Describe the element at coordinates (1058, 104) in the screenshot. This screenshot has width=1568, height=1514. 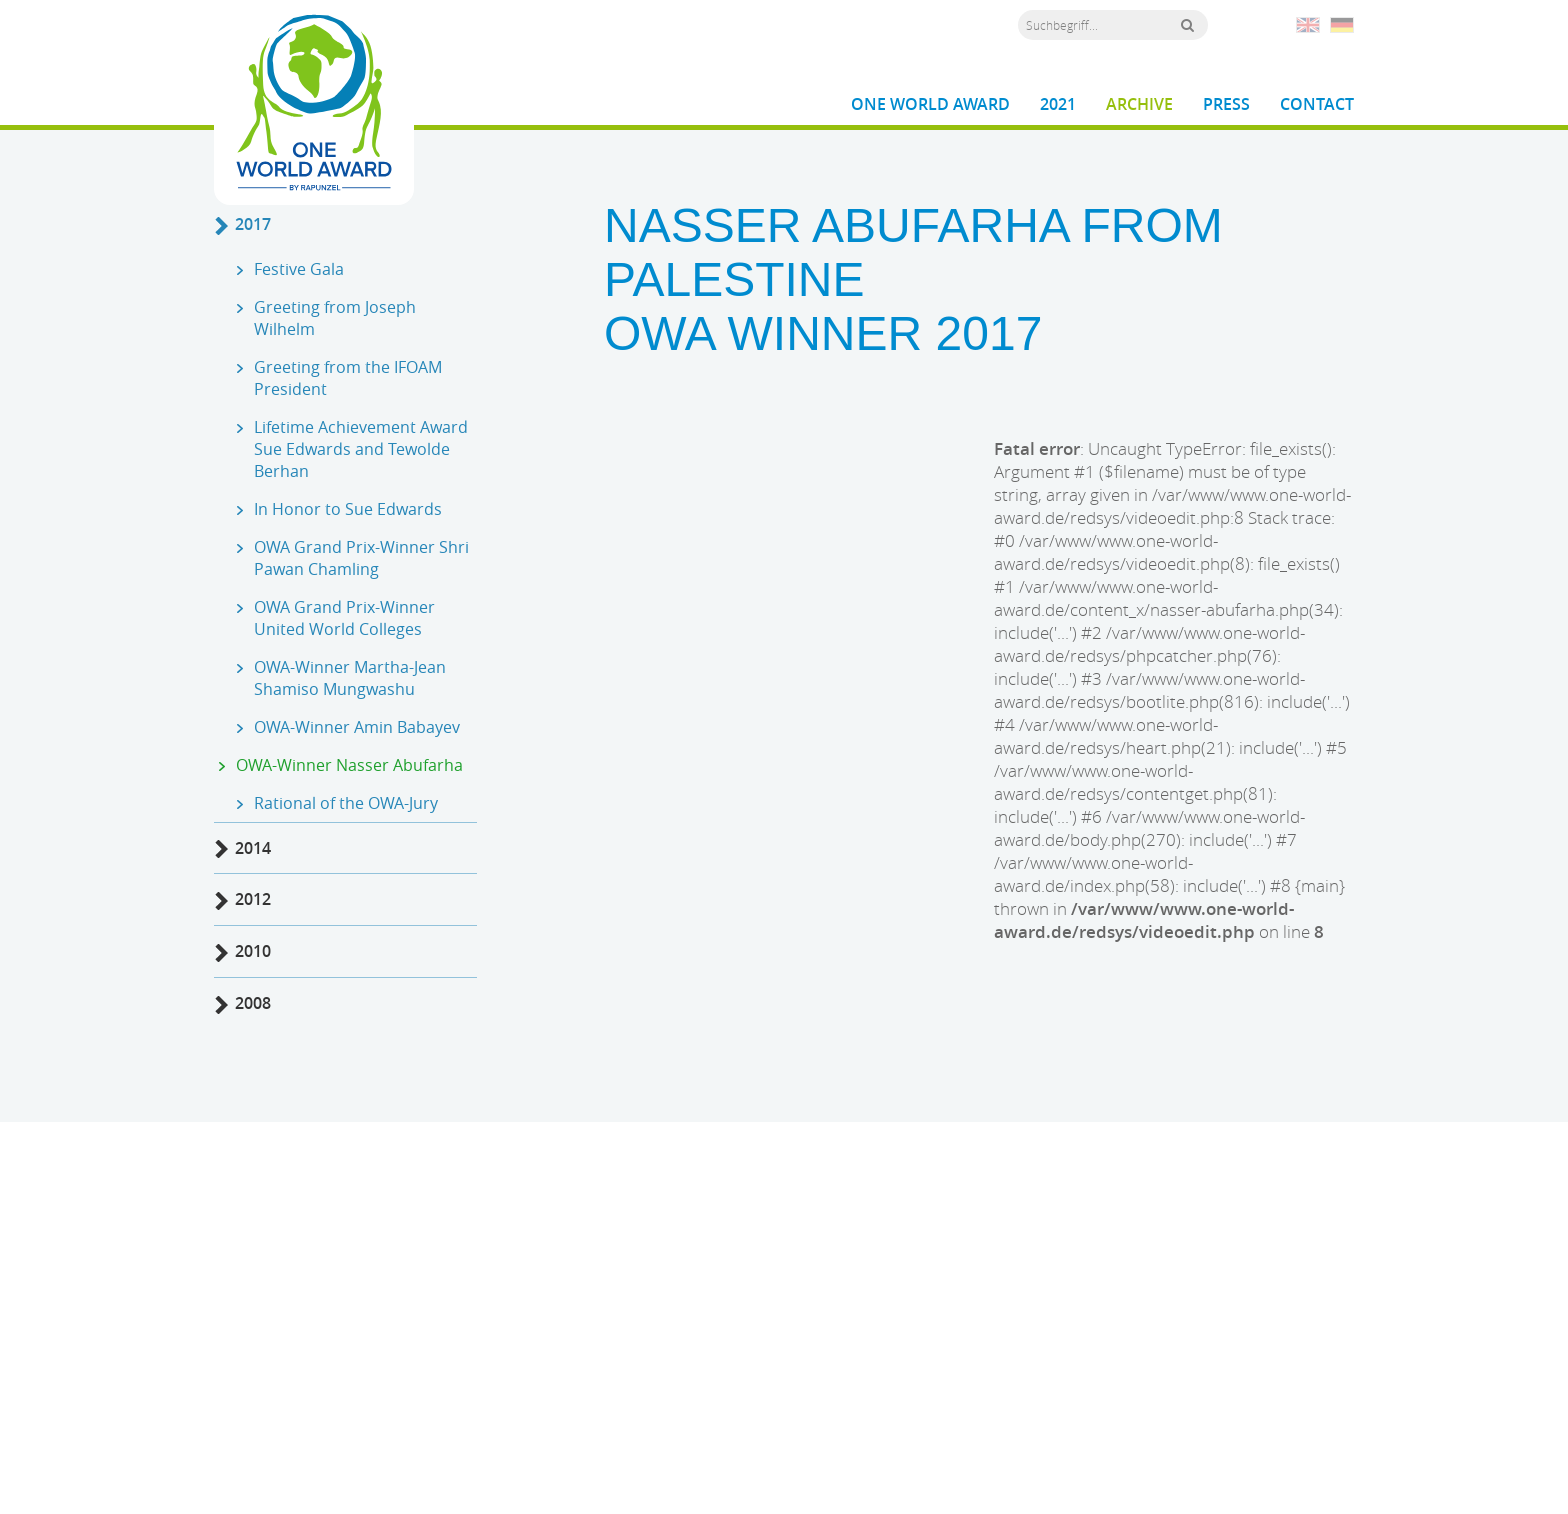
I see `2021` at that location.